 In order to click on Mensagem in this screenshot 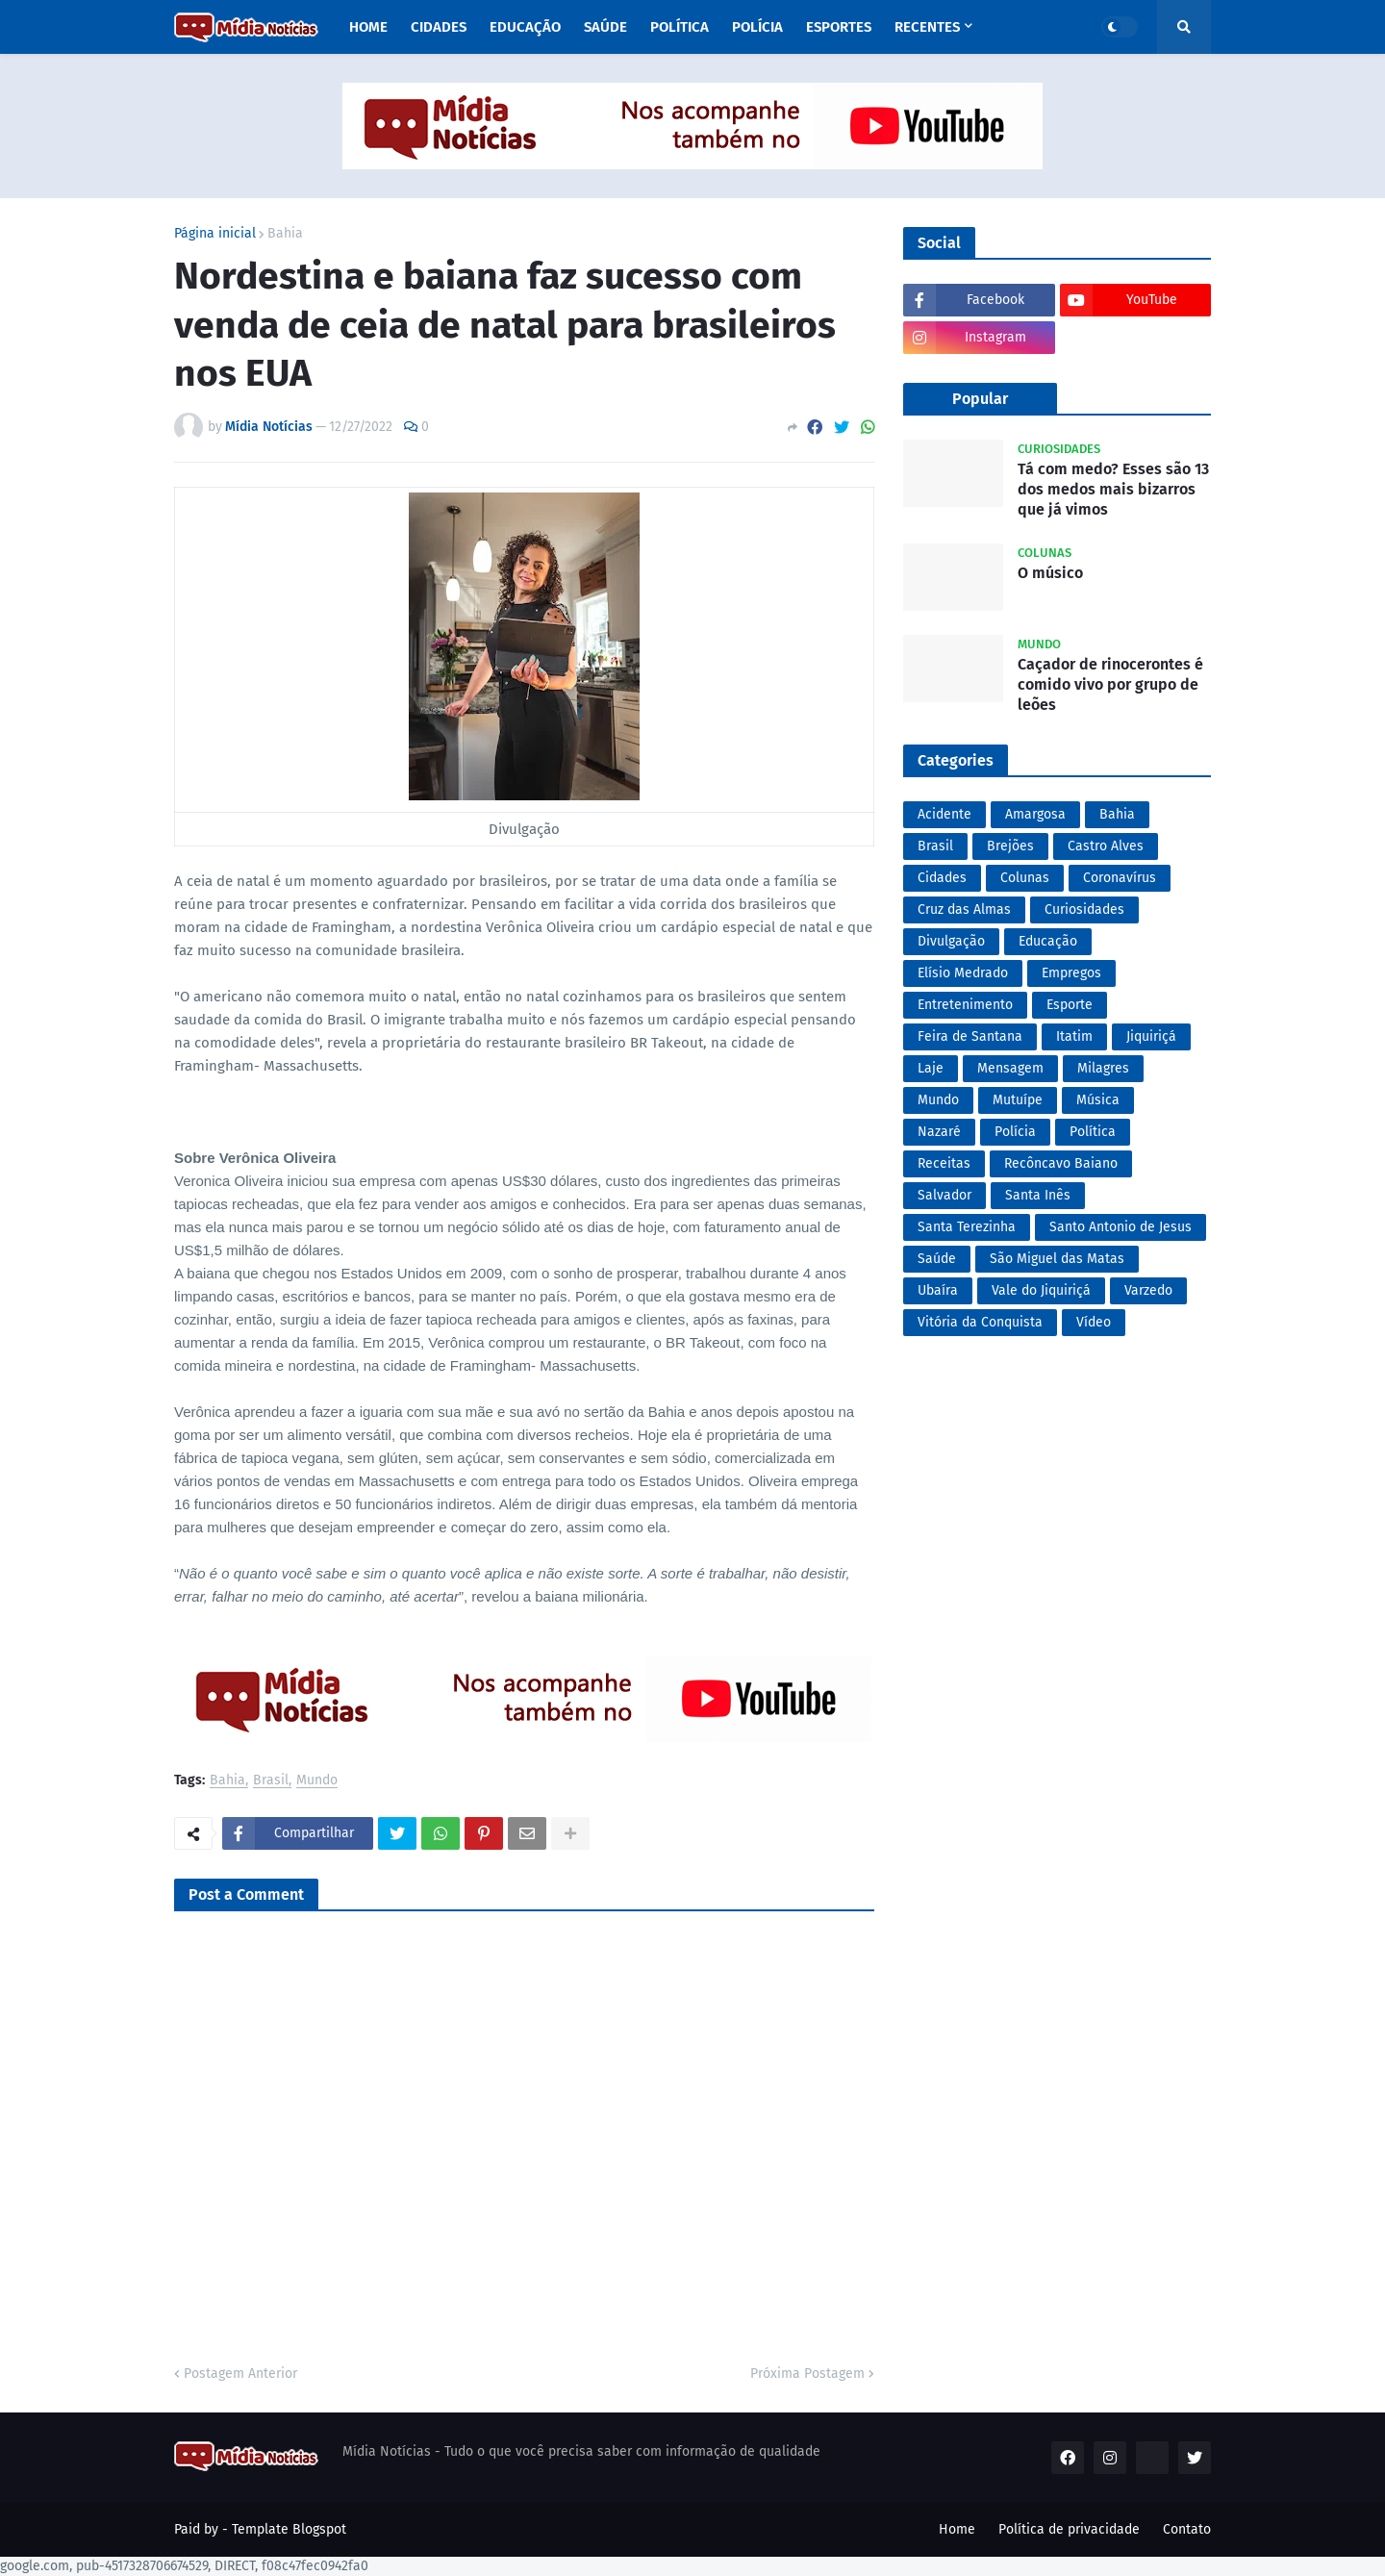, I will do `click(1010, 1068)`.